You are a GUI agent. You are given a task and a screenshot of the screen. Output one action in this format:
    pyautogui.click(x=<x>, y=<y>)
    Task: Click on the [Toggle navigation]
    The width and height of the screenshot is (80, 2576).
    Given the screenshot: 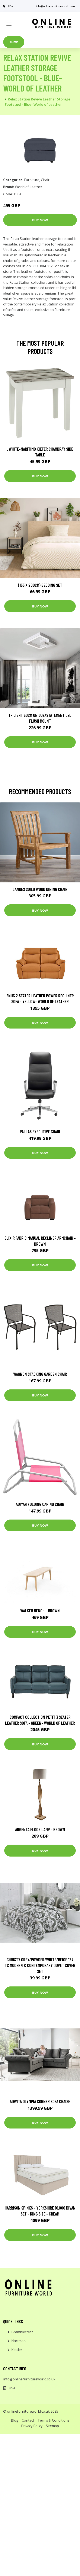 What is the action you would take?
    pyautogui.click(x=9, y=24)
    